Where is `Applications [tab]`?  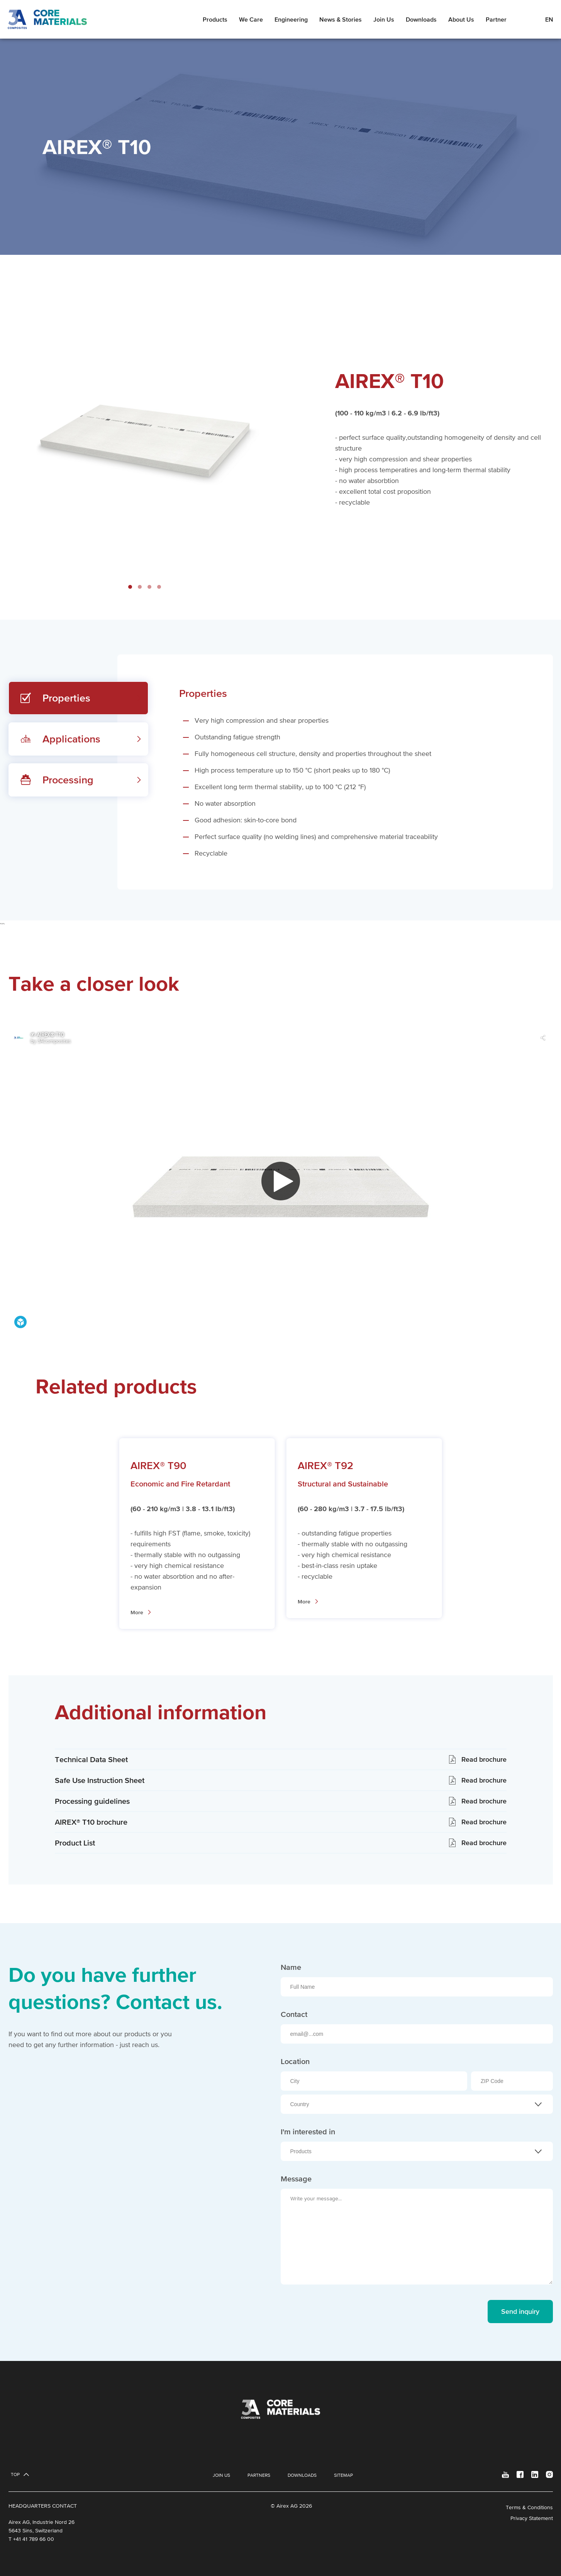
Applications [tab] is located at coordinates (71, 739).